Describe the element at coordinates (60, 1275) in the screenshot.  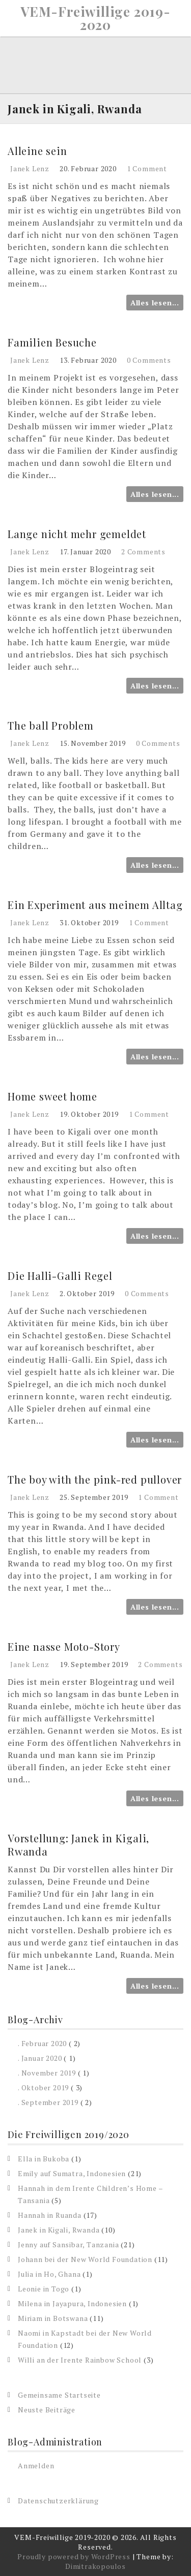
I see `Die Halli-Galli Regel` at that location.